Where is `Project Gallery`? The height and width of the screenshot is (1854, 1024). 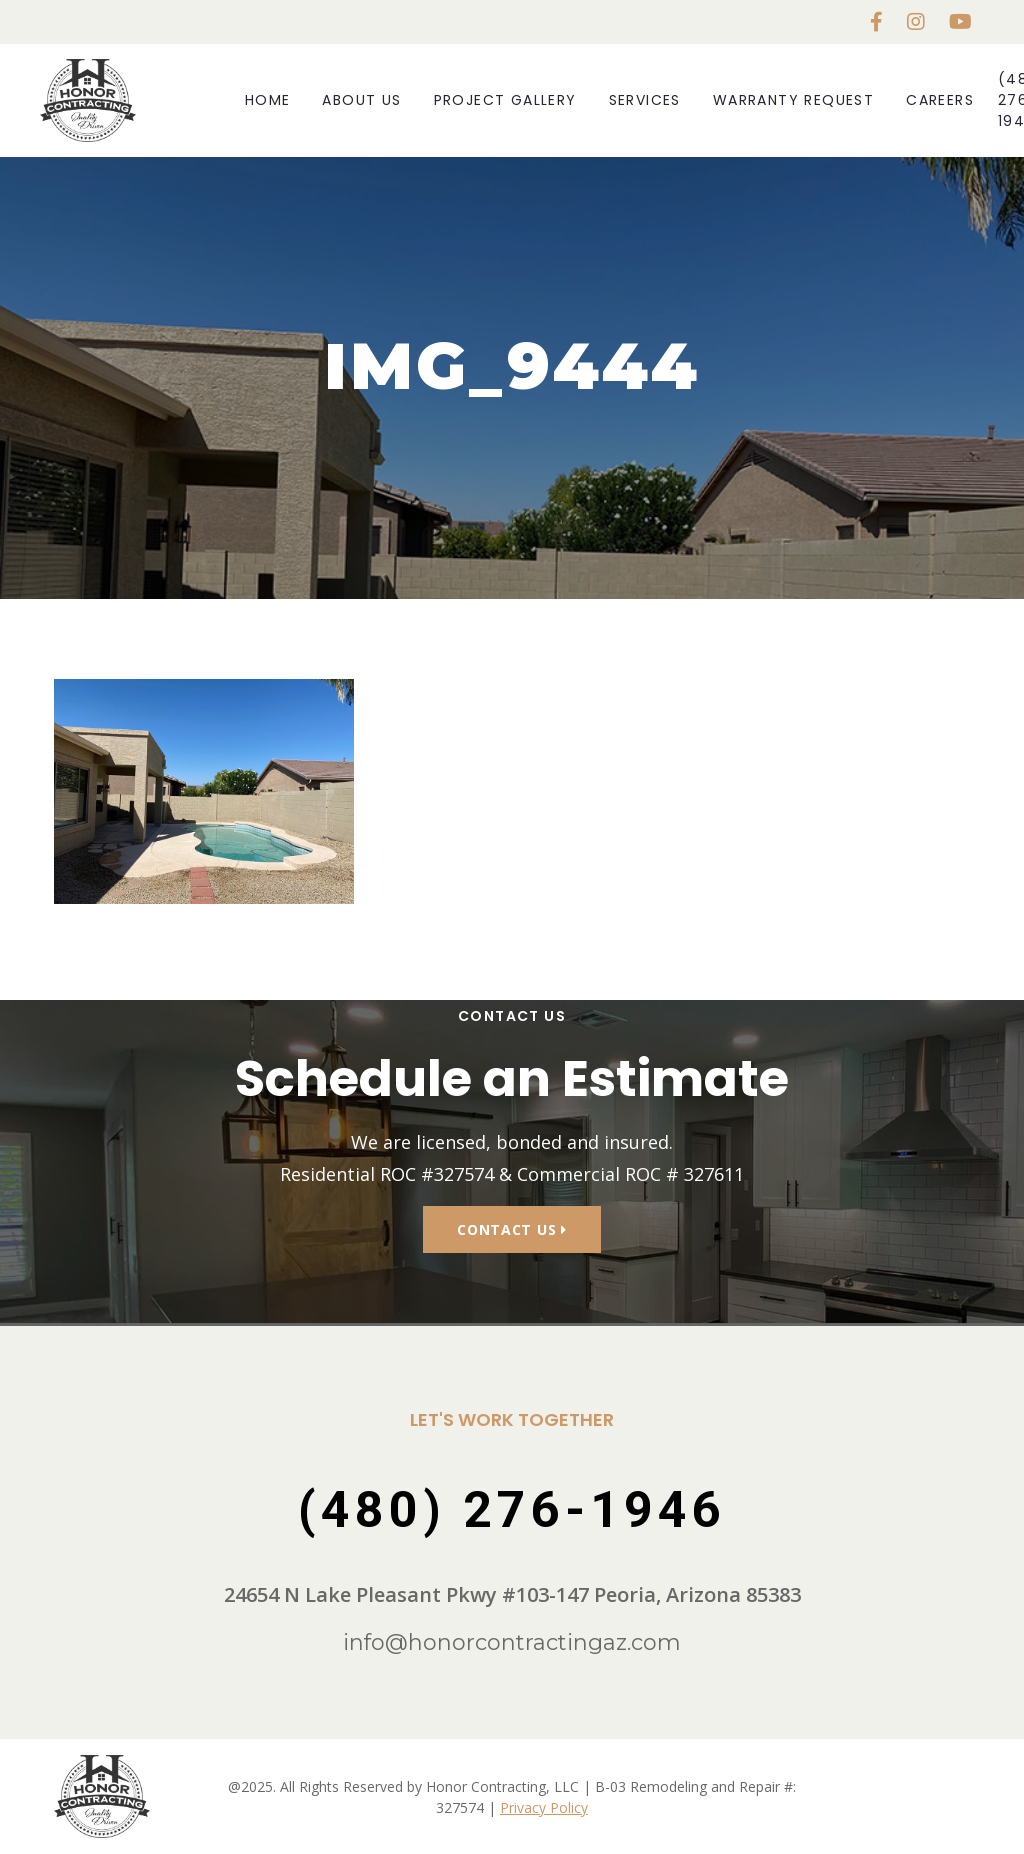
Project Gallery is located at coordinates (505, 100).